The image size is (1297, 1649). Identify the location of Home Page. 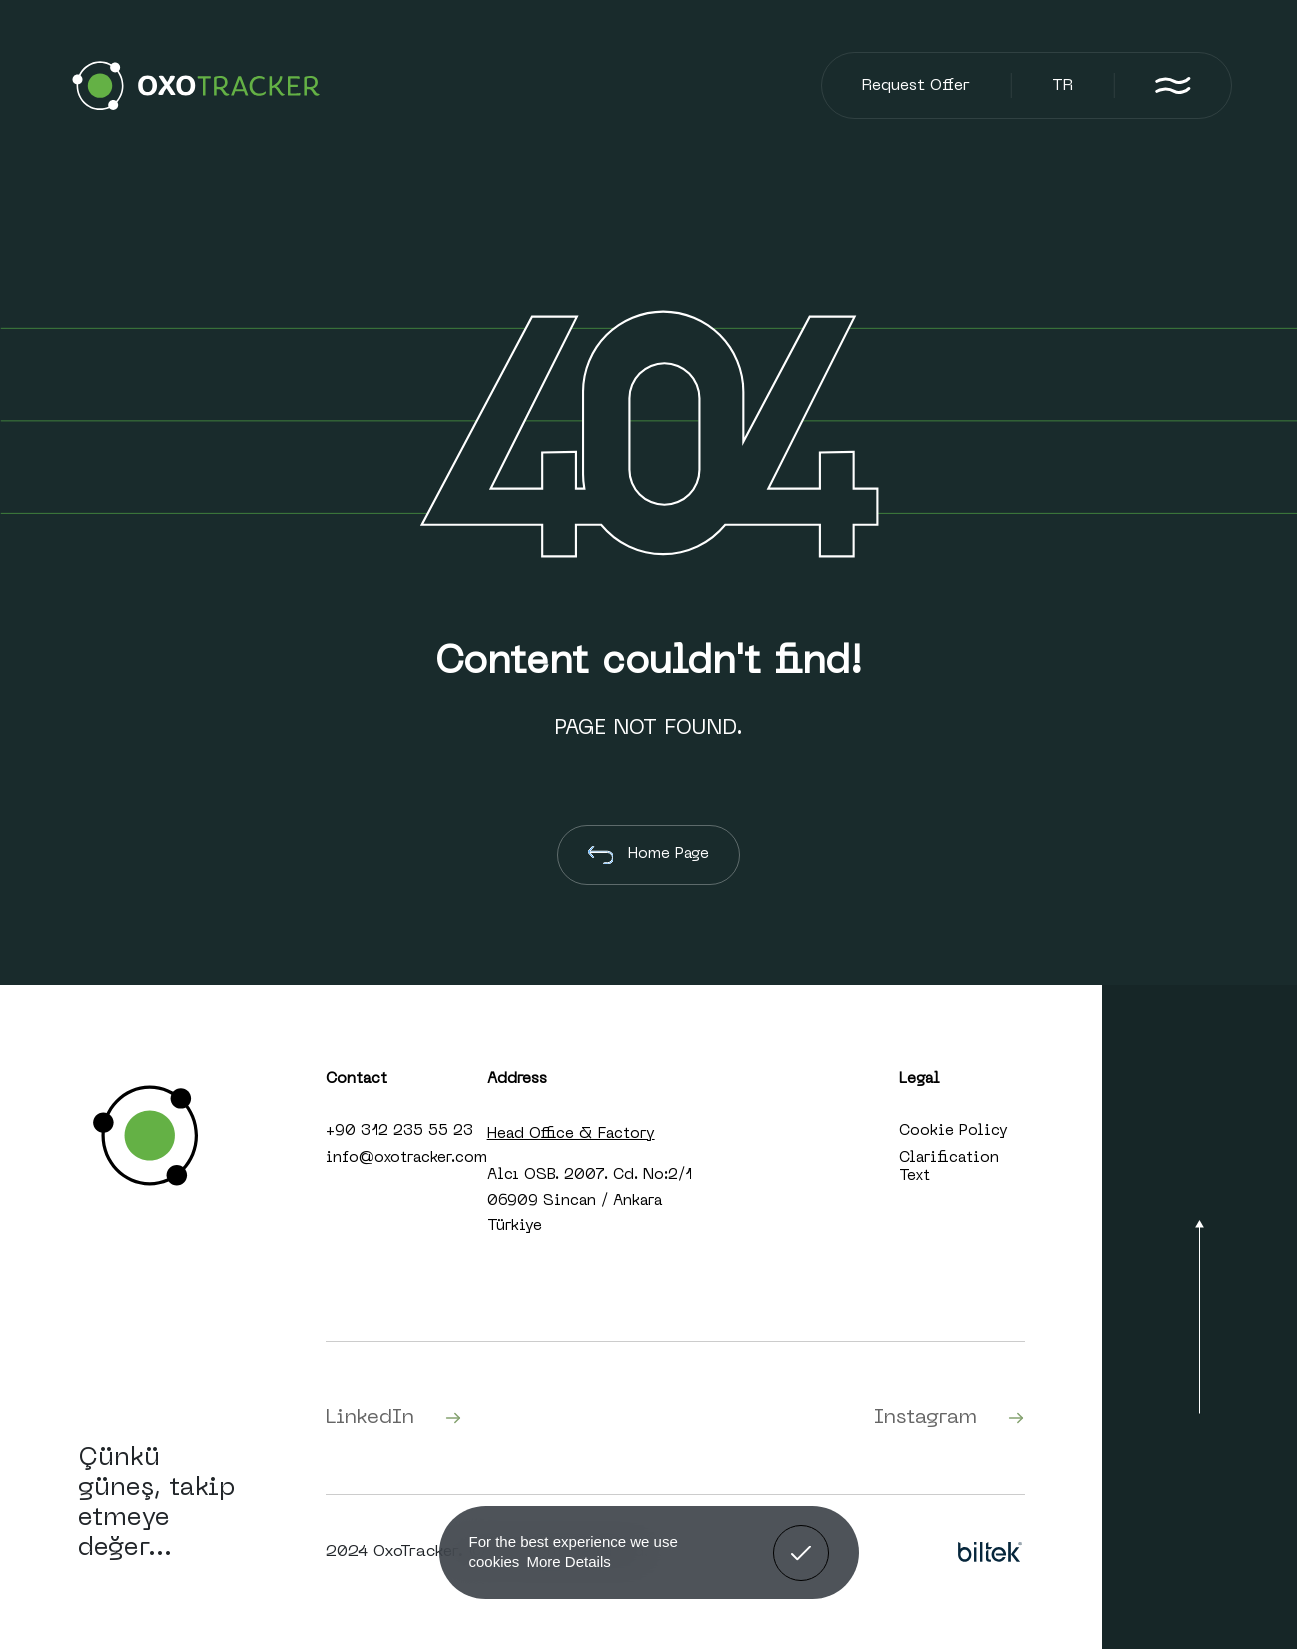
(649, 855).